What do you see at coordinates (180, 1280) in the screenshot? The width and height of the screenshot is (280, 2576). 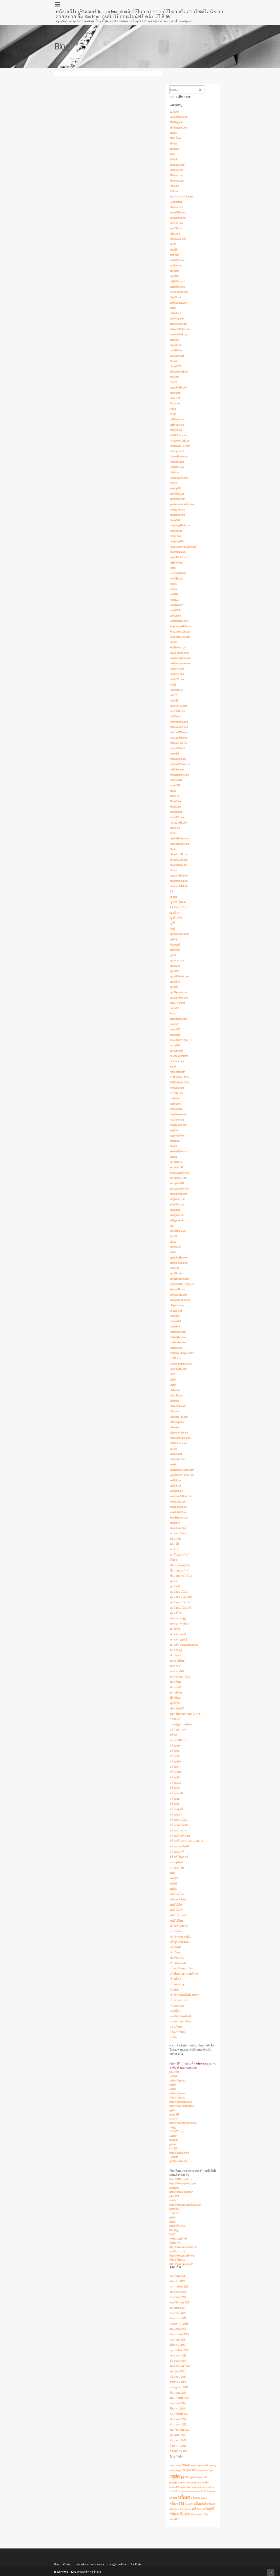 I see `ssc168.com` at bounding box center [180, 1280].